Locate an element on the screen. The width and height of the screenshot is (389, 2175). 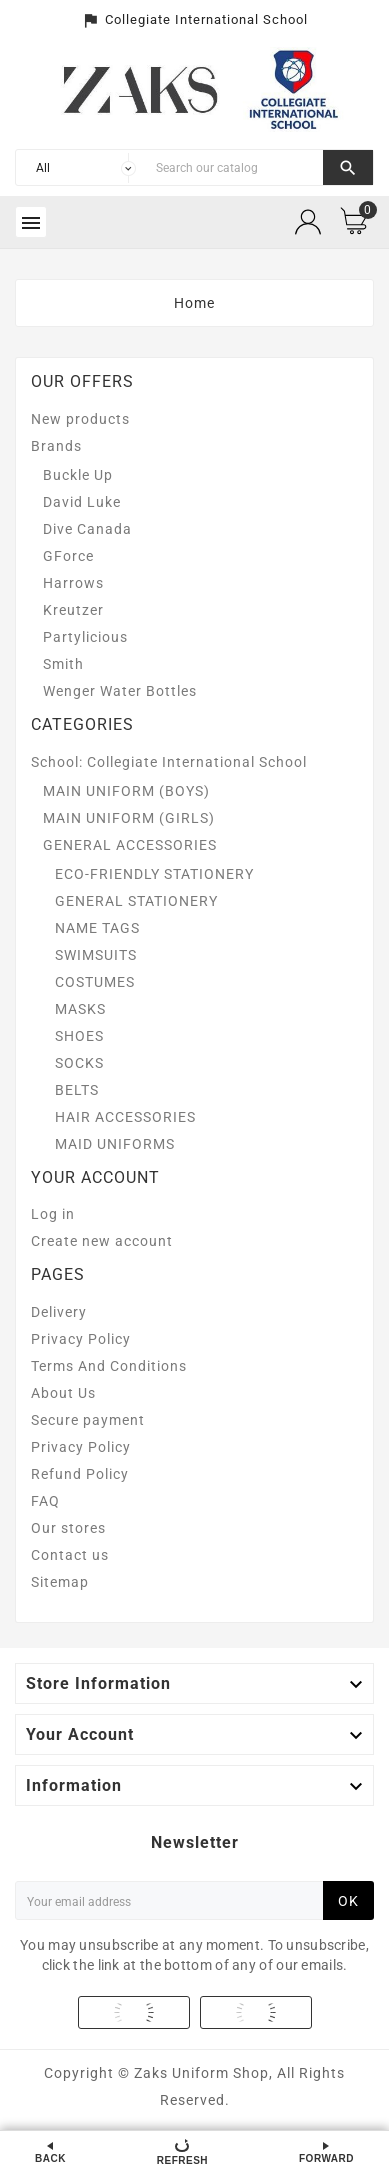
NAME TAGS is located at coordinates (97, 928).